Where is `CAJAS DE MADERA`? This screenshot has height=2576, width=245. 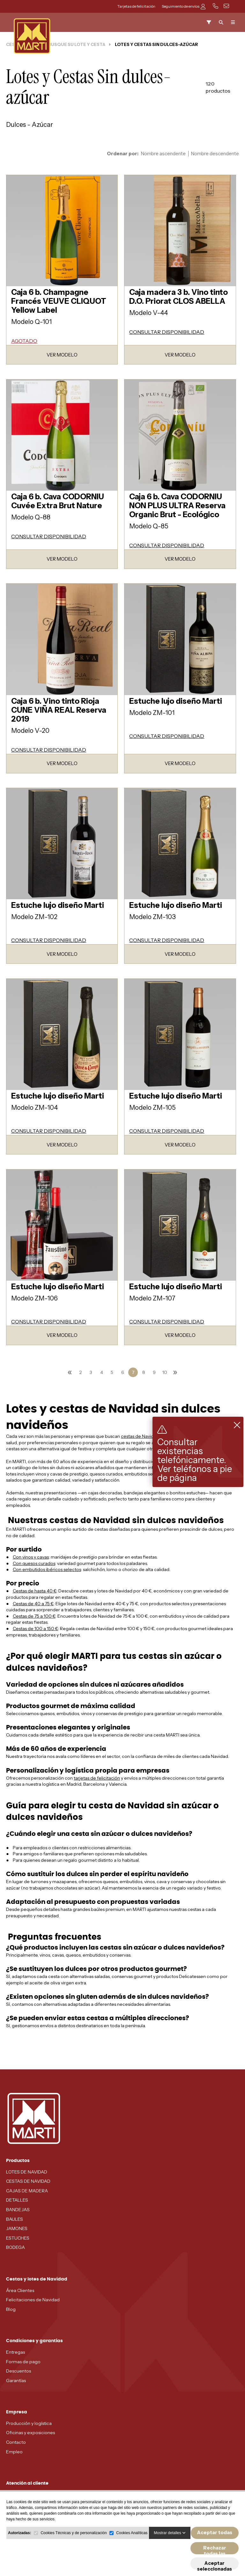
CAJAS DE MADERA is located at coordinates (27, 2191).